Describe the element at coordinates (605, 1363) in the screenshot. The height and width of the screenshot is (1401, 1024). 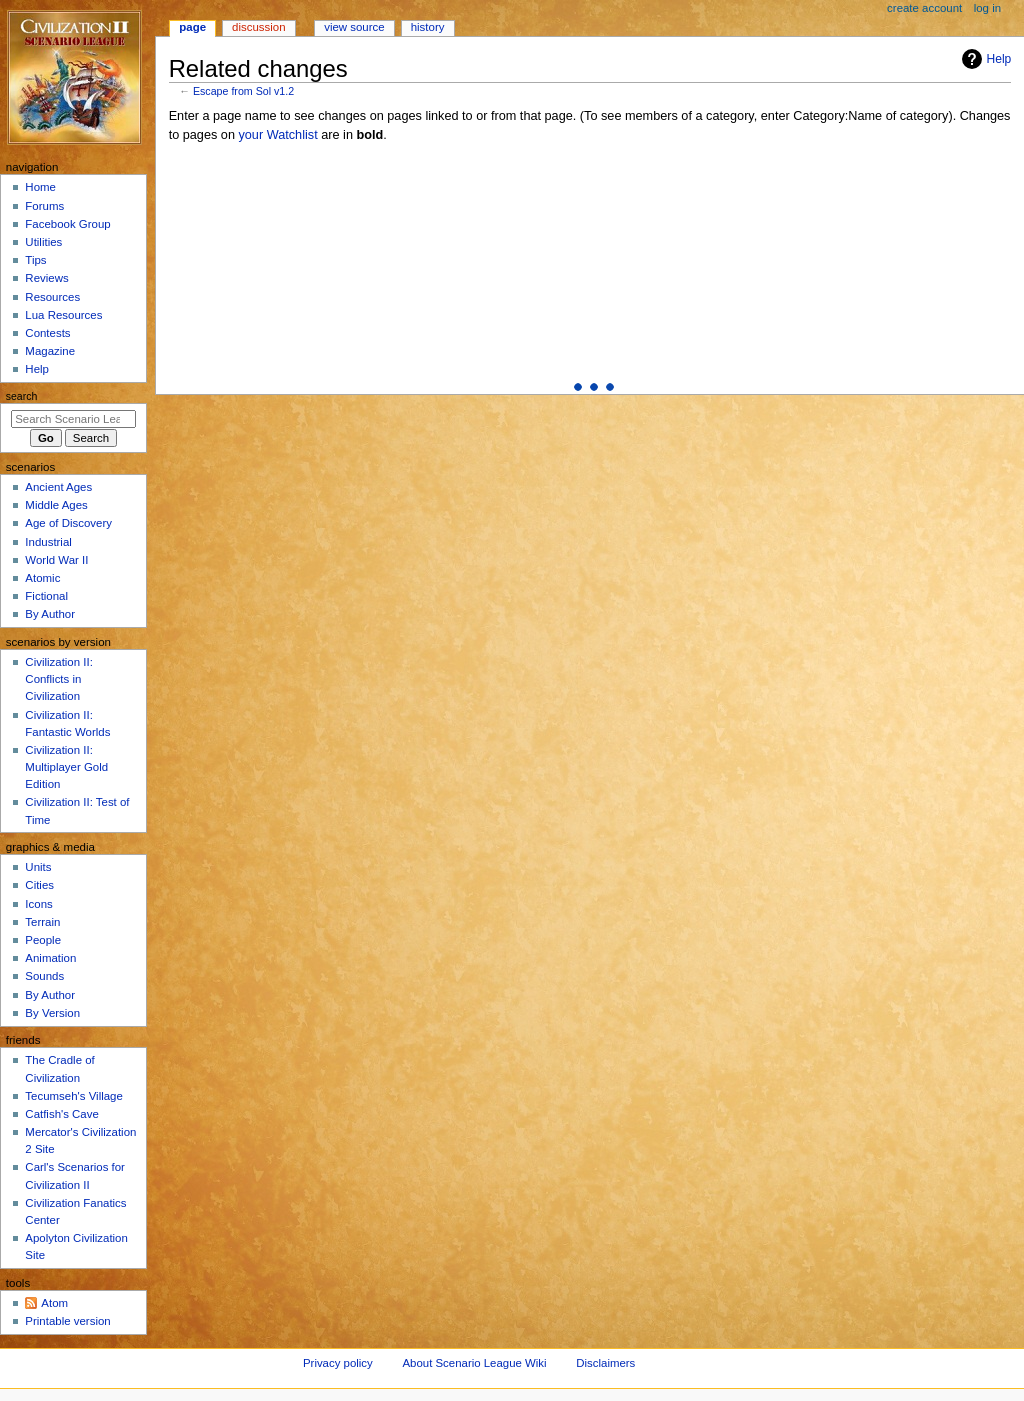
I see `Disclaimers` at that location.